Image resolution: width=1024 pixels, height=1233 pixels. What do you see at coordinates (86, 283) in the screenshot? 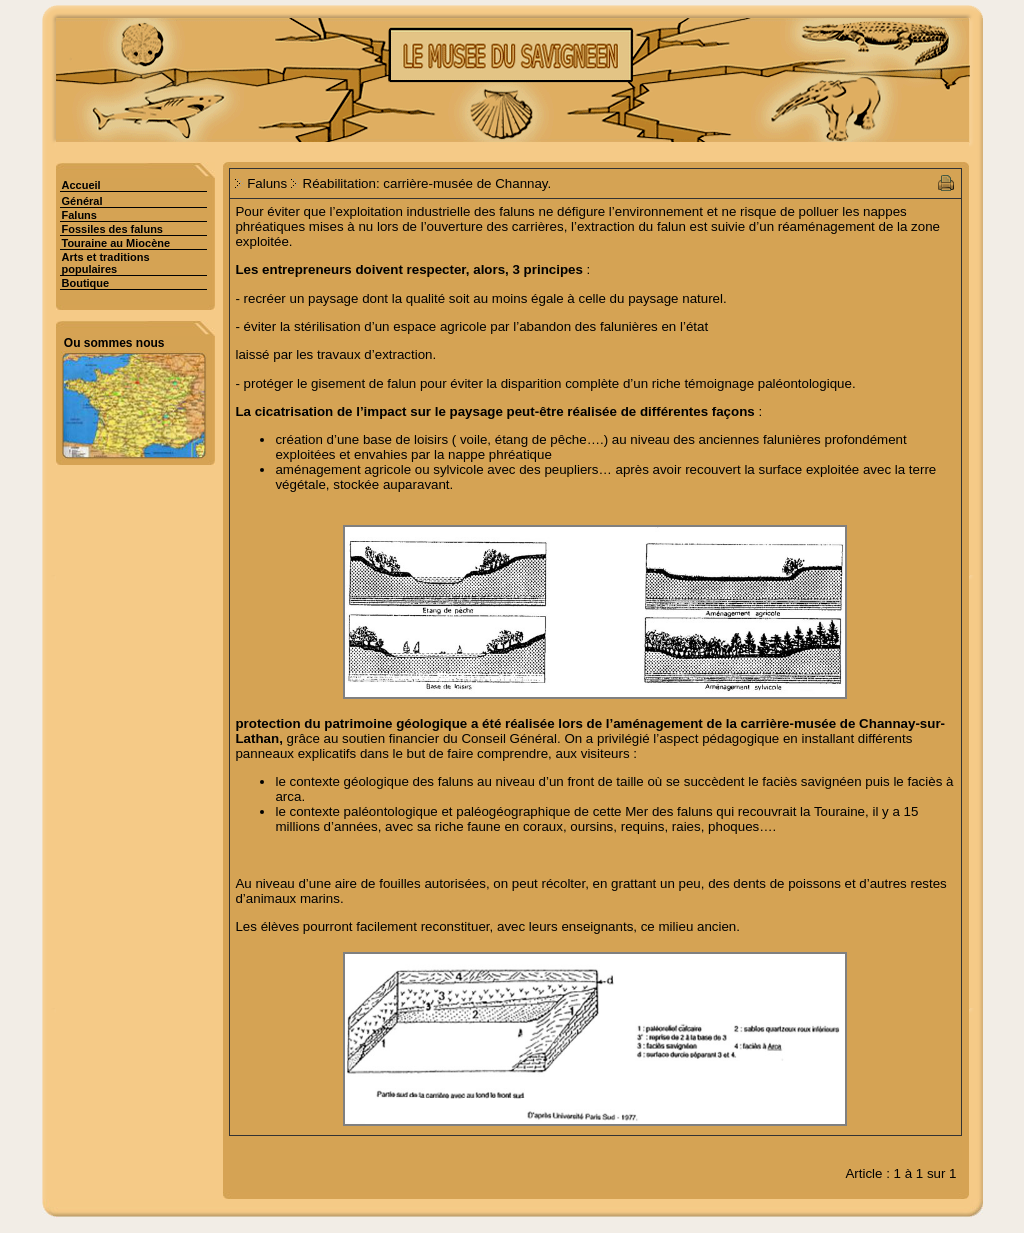
I see `Boutique` at bounding box center [86, 283].